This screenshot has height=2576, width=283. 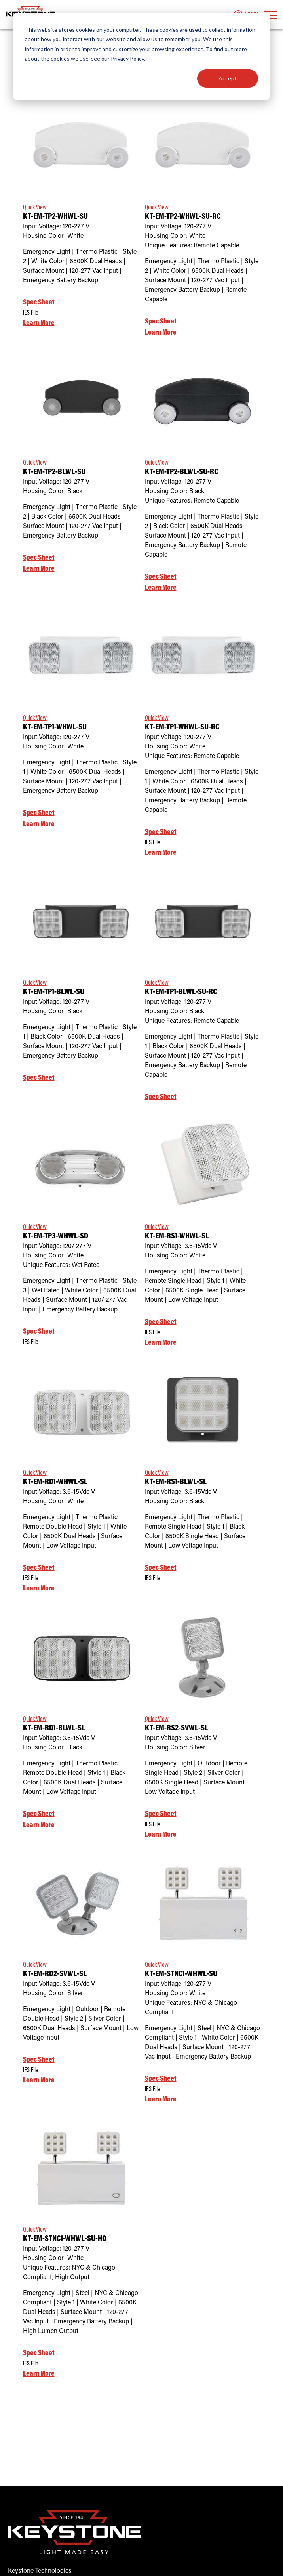 I want to click on KT-EM-TP3-WHWL-SD, so click(x=55, y=1236).